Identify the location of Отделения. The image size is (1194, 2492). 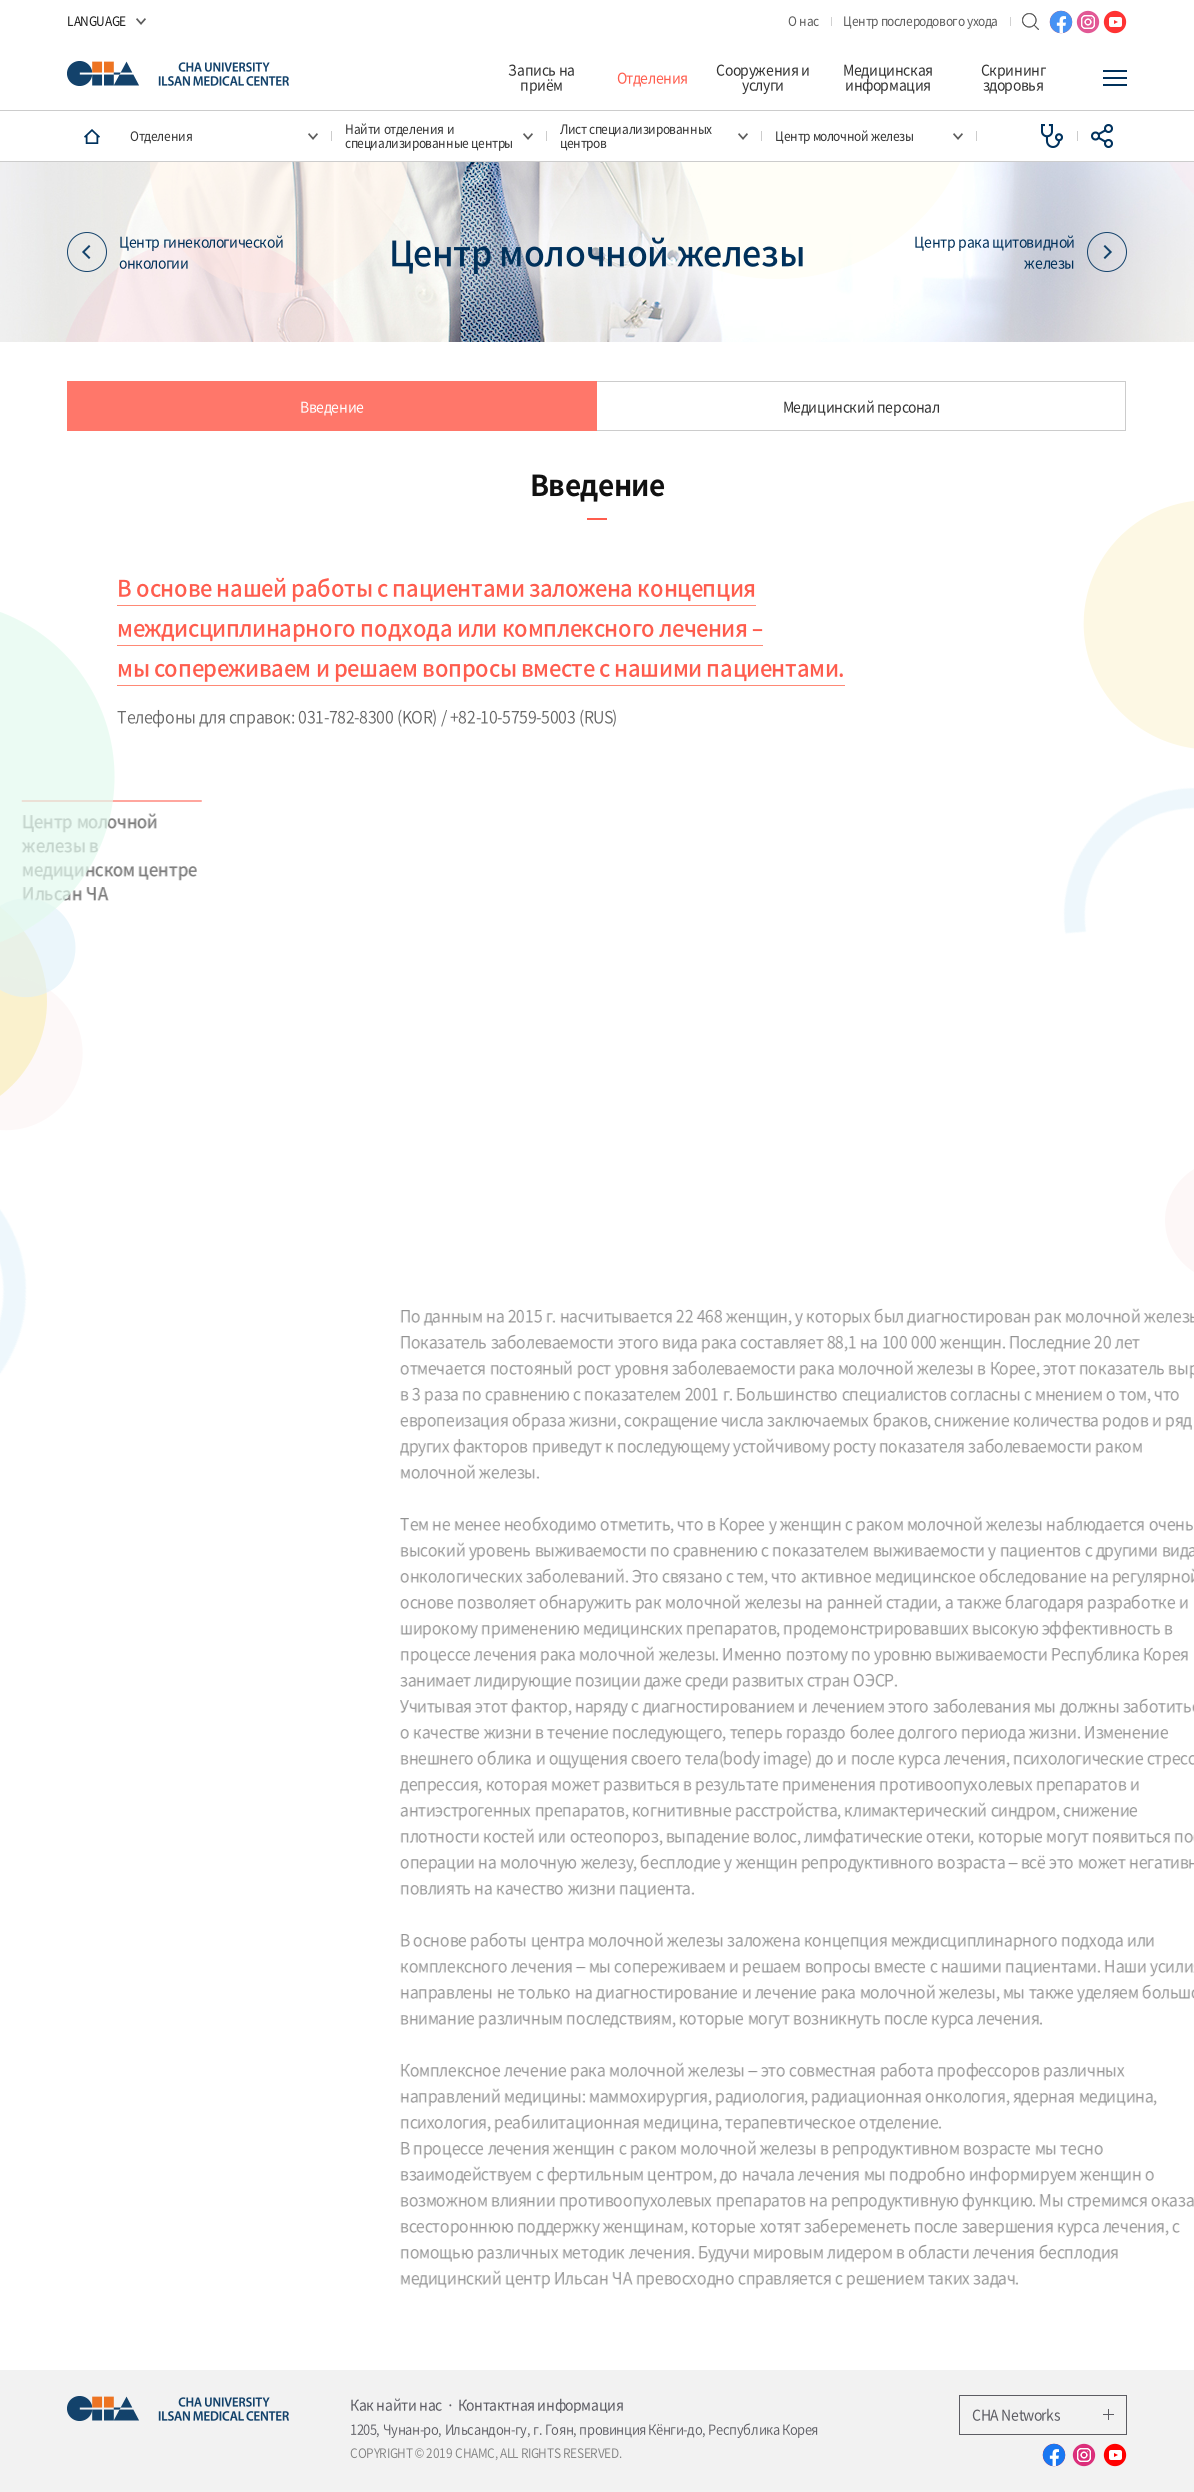
(652, 77).